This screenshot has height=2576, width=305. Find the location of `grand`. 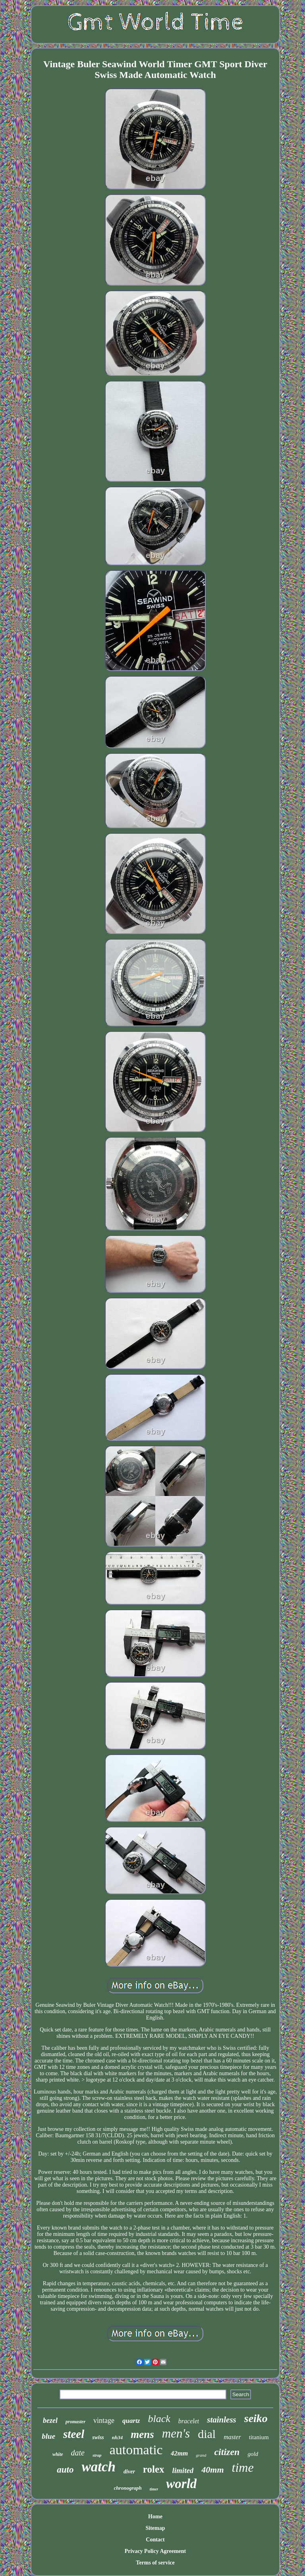

grand is located at coordinates (201, 2455).